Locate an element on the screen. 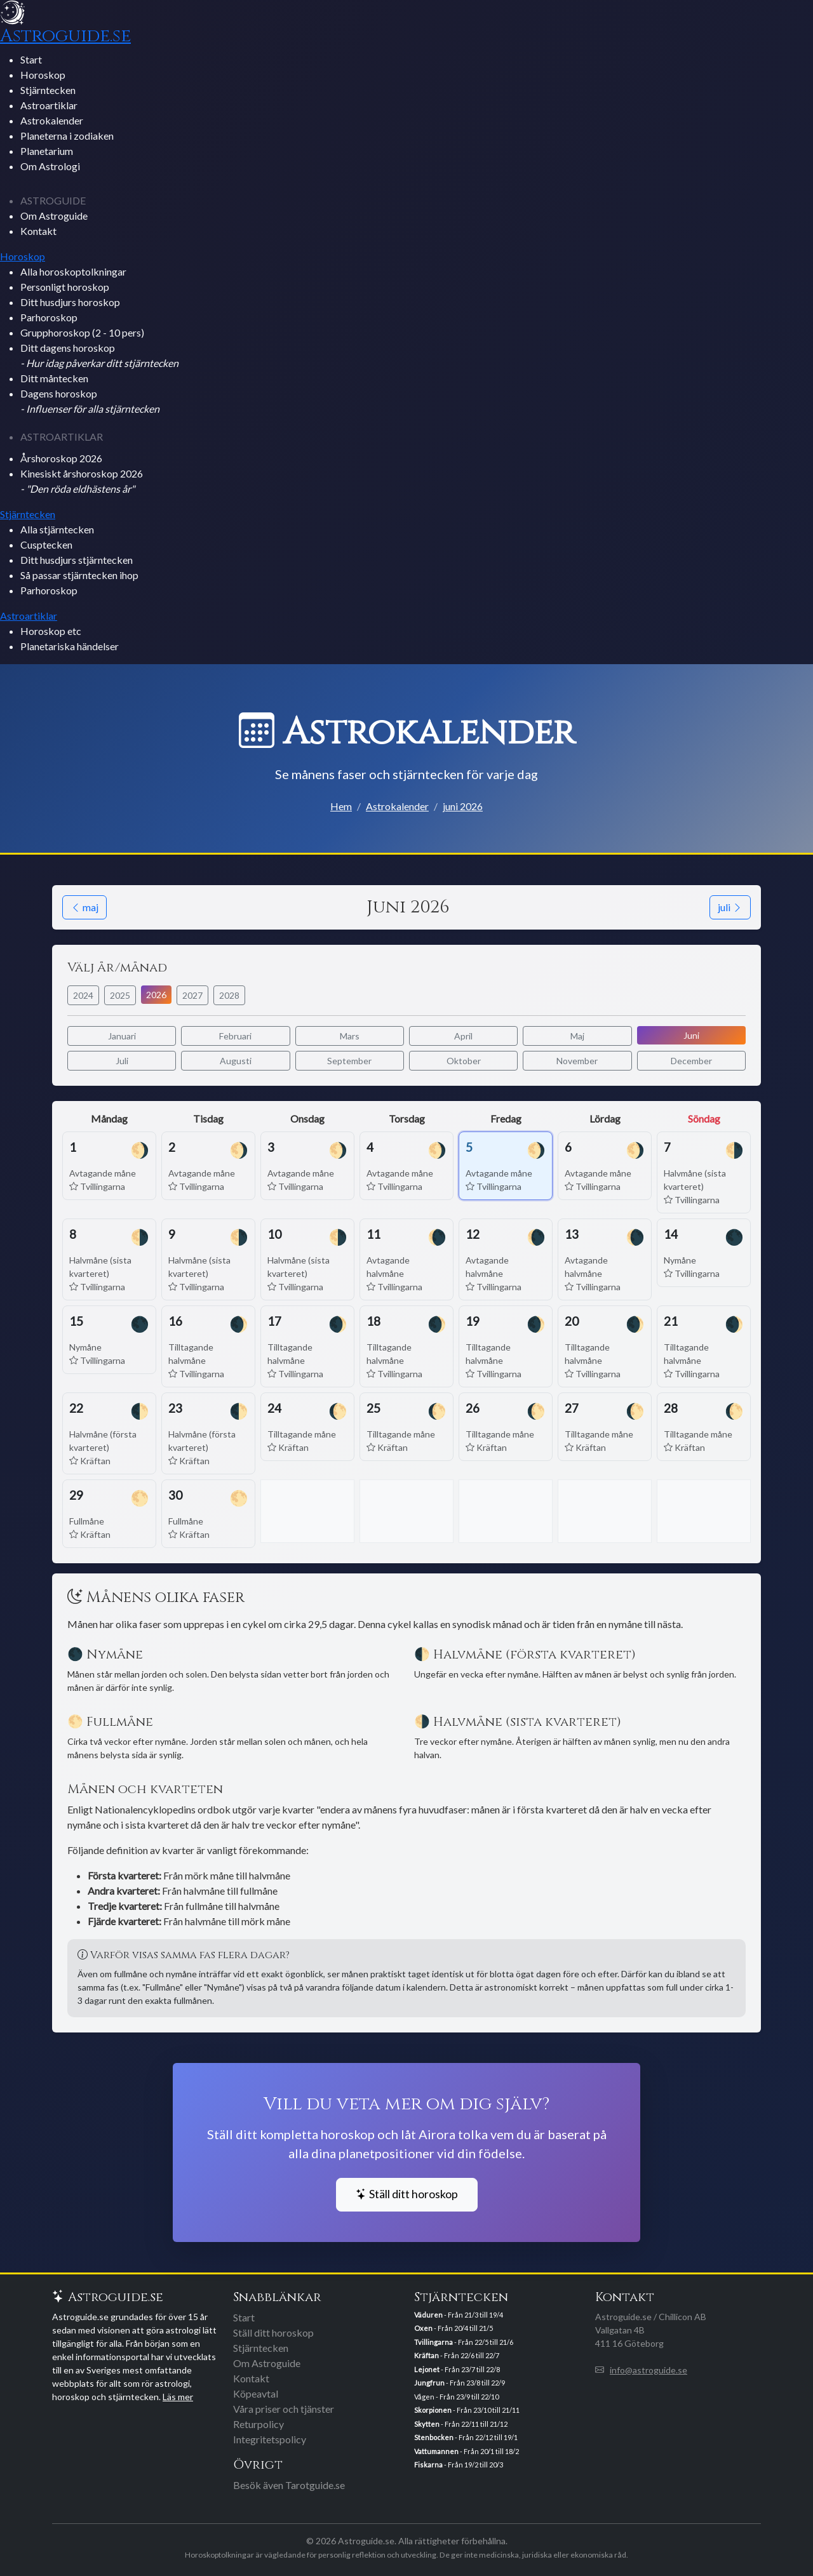 Image resolution: width=813 pixels, height=2576 pixels. Stjärntecken is located at coordinates (48, 90).